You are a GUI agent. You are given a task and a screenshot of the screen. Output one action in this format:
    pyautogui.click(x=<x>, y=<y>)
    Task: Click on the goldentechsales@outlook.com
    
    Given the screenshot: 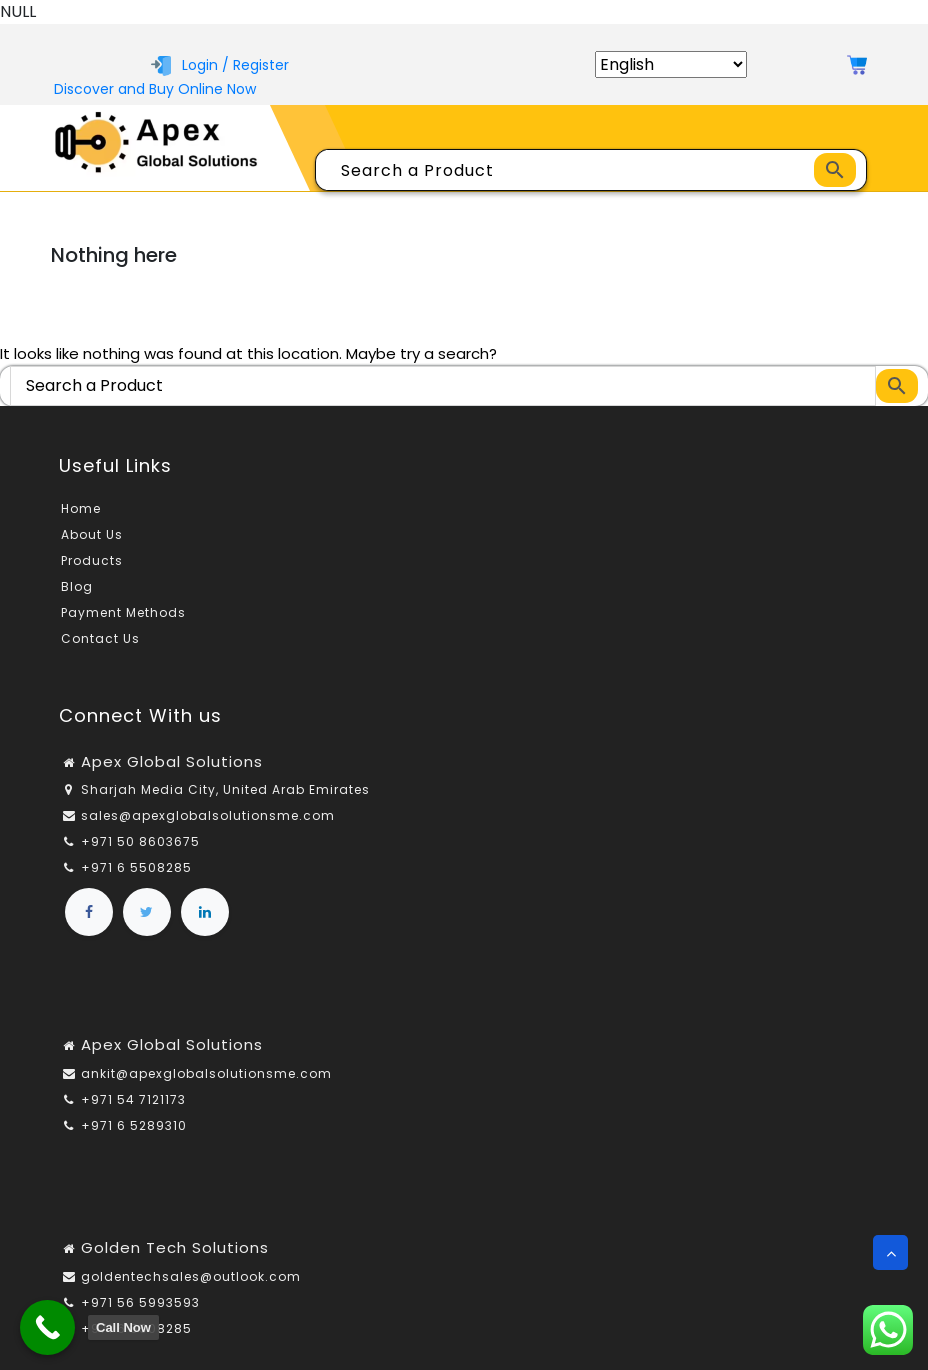 What is the action you would take?
    pyautogui.click(x=191, y=1276)
    